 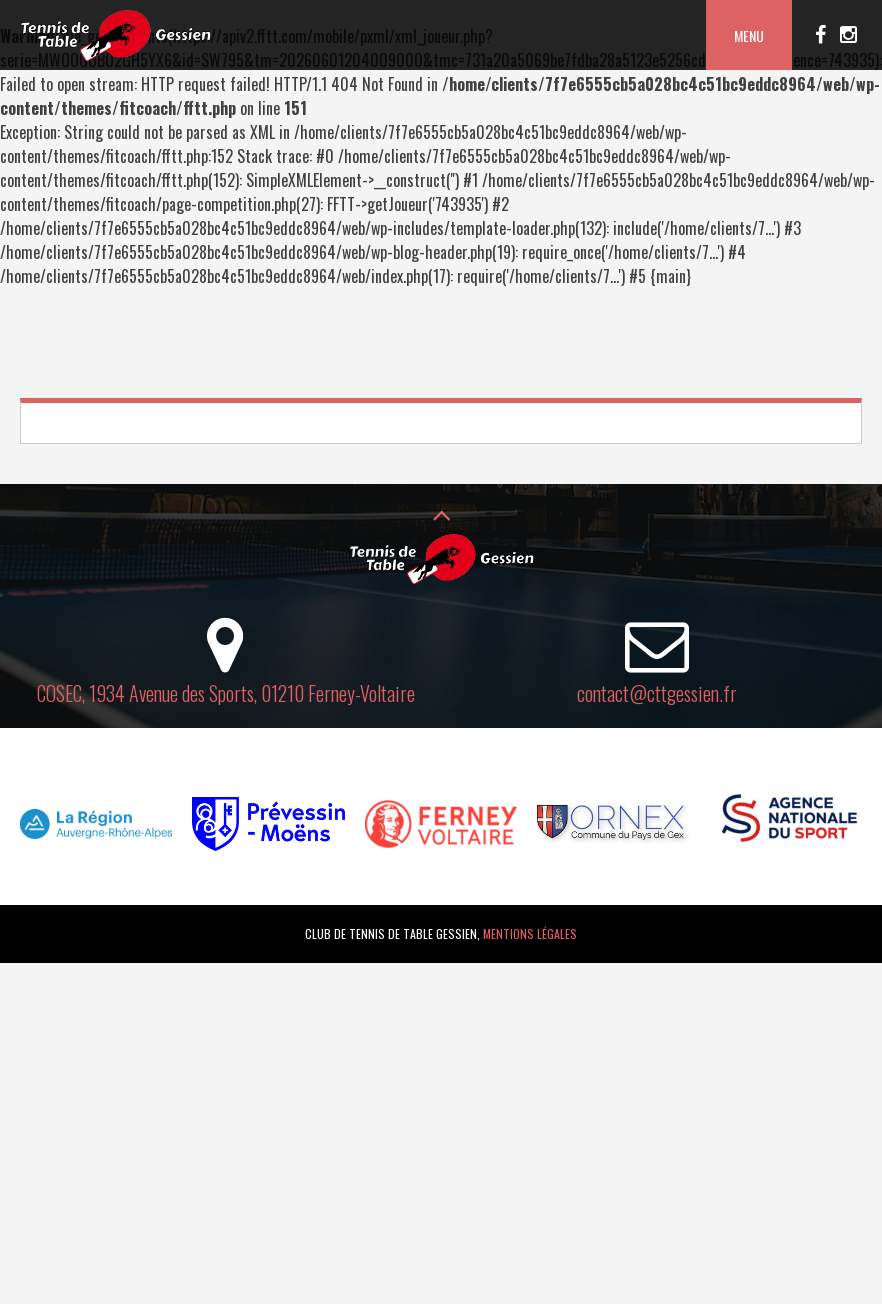 I want to click on COSEC, 1934 Avenue des Sports, 01210 Ferney-Voltaire, so click(x=226, y=693).